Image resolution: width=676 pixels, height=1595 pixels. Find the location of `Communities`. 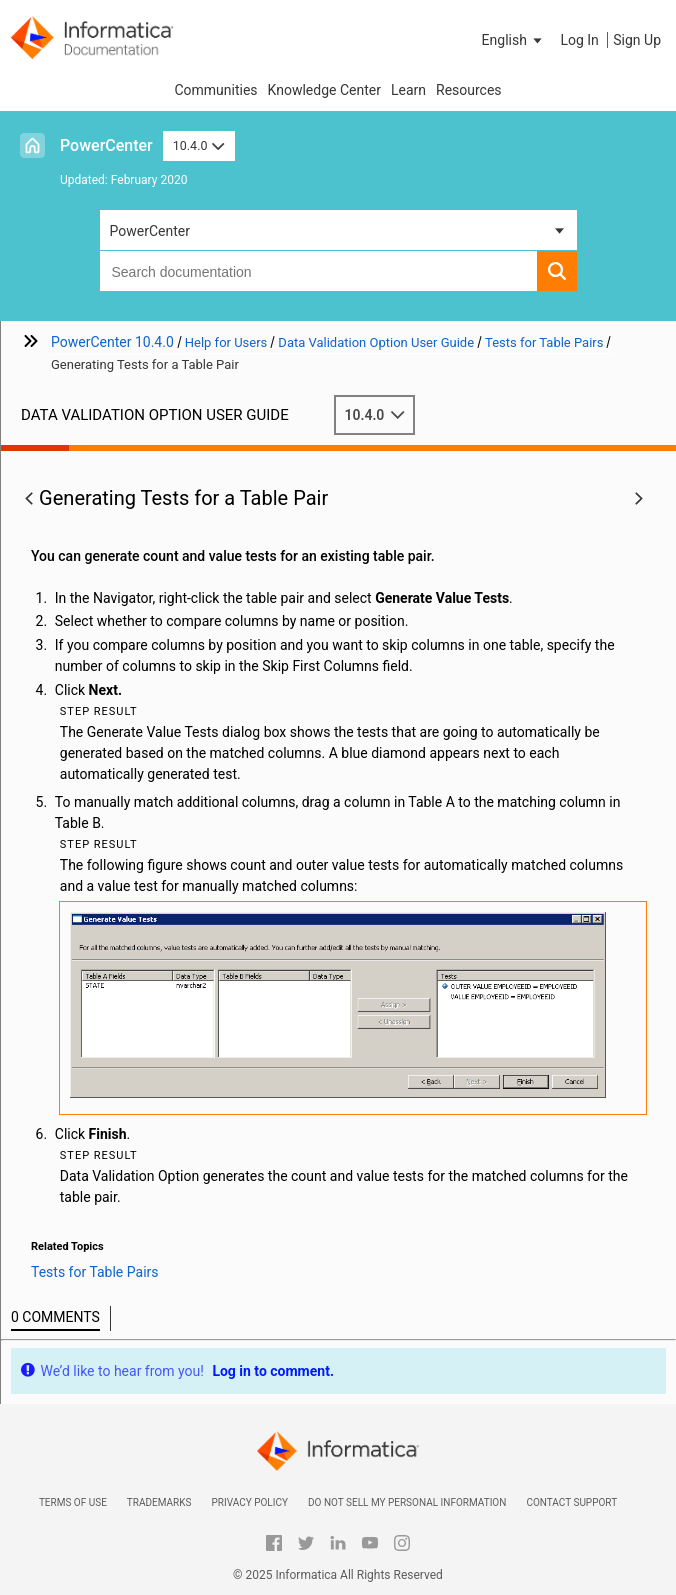

Communities is located at coordinates (215, 90).